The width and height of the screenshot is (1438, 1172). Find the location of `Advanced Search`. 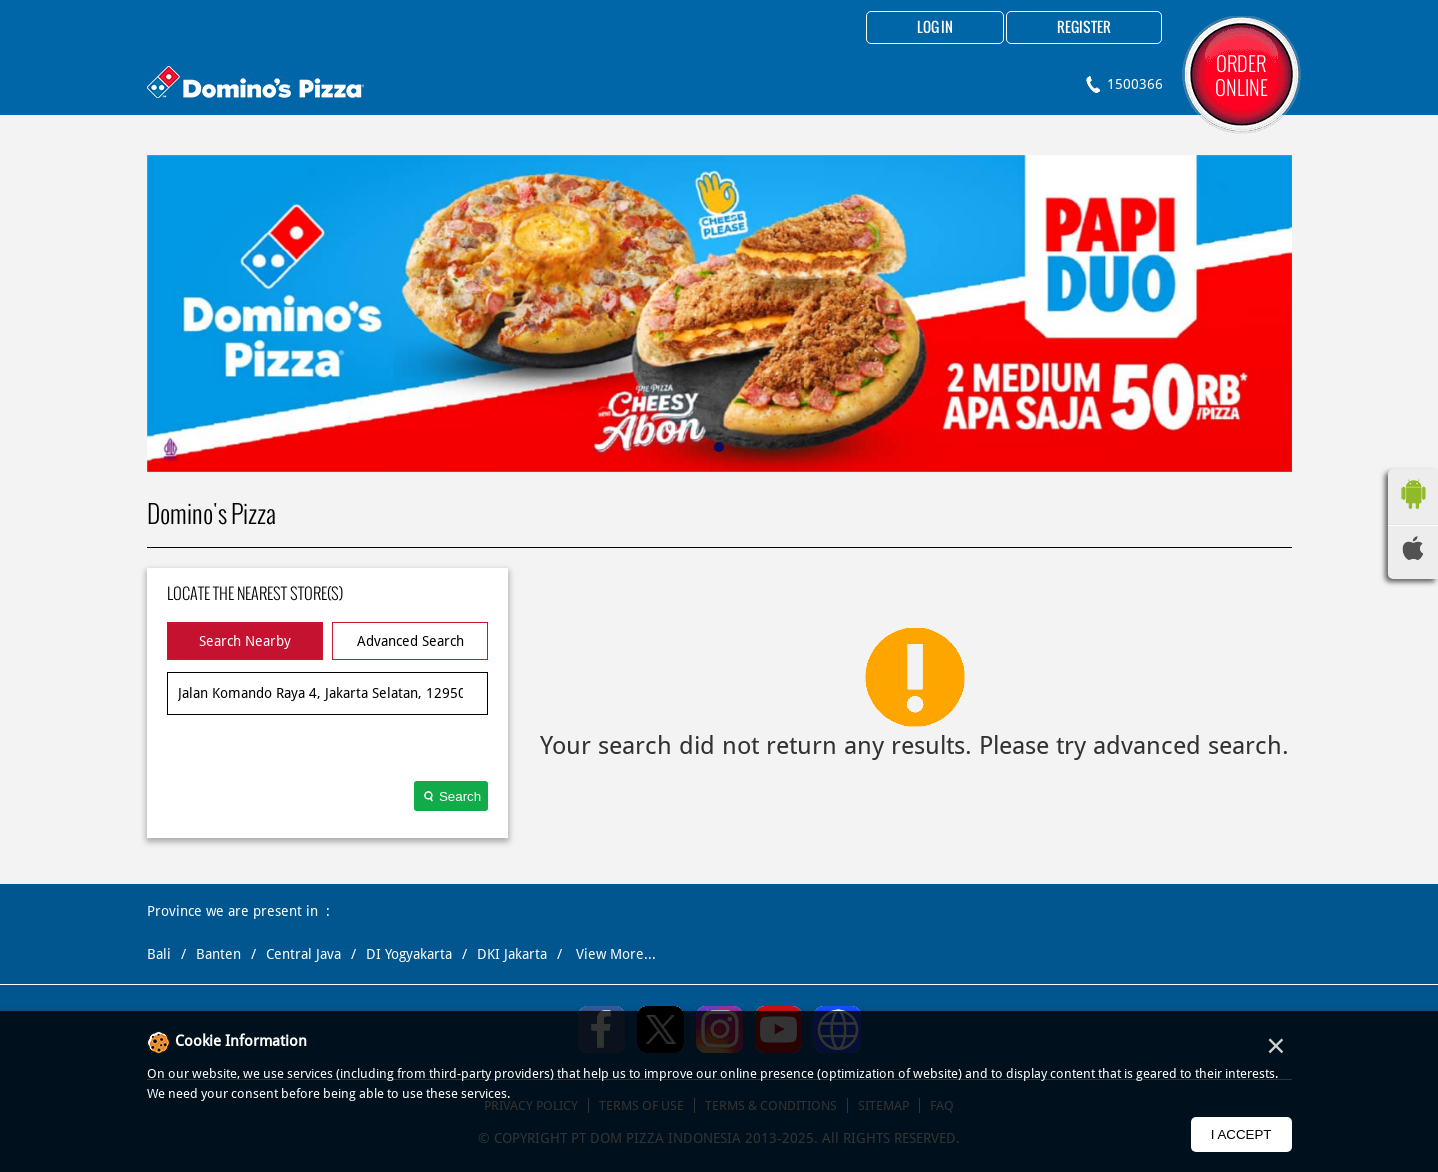

Advanced Search is located at coordinates (410, 641).